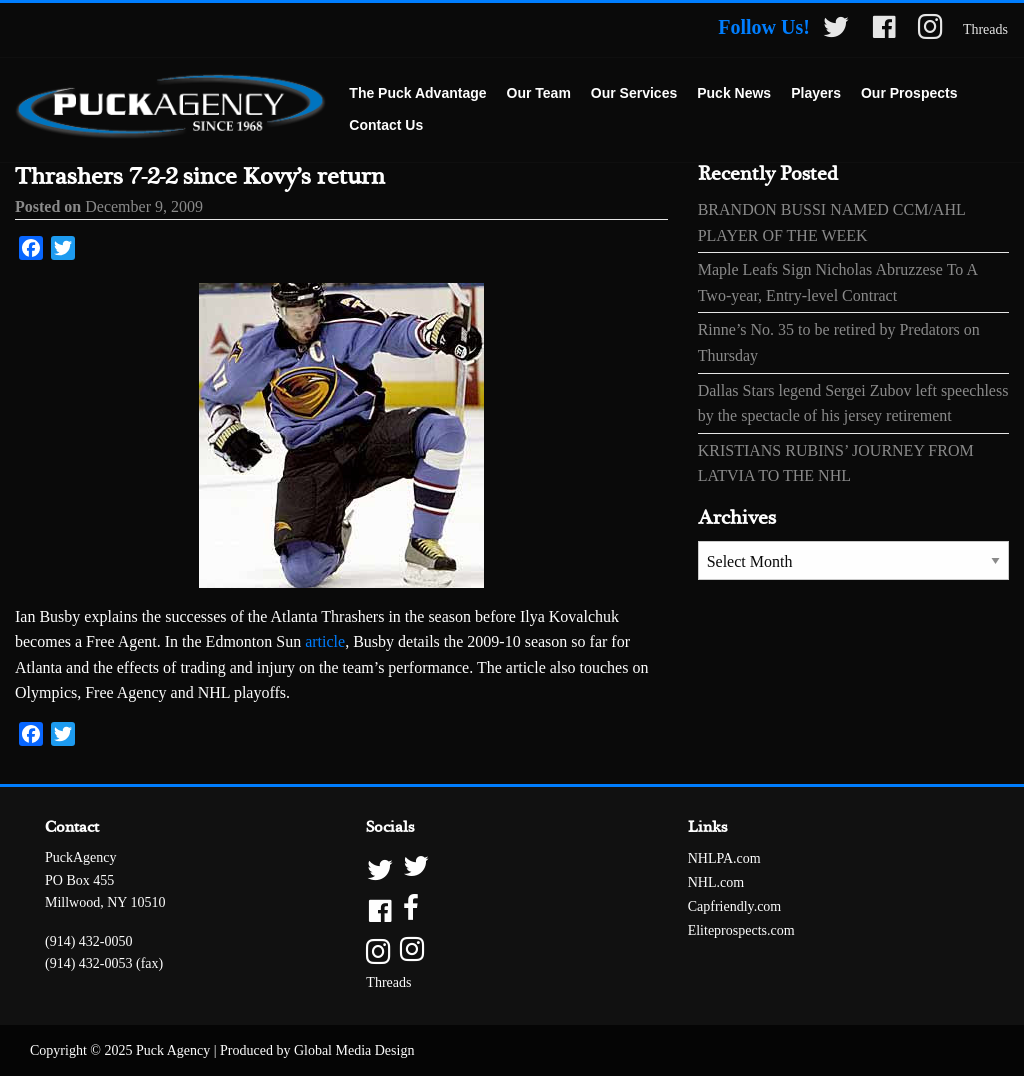  Describe the element at coordinates (909, 93) in the screenshot. I see `Our Prospects` at that location.